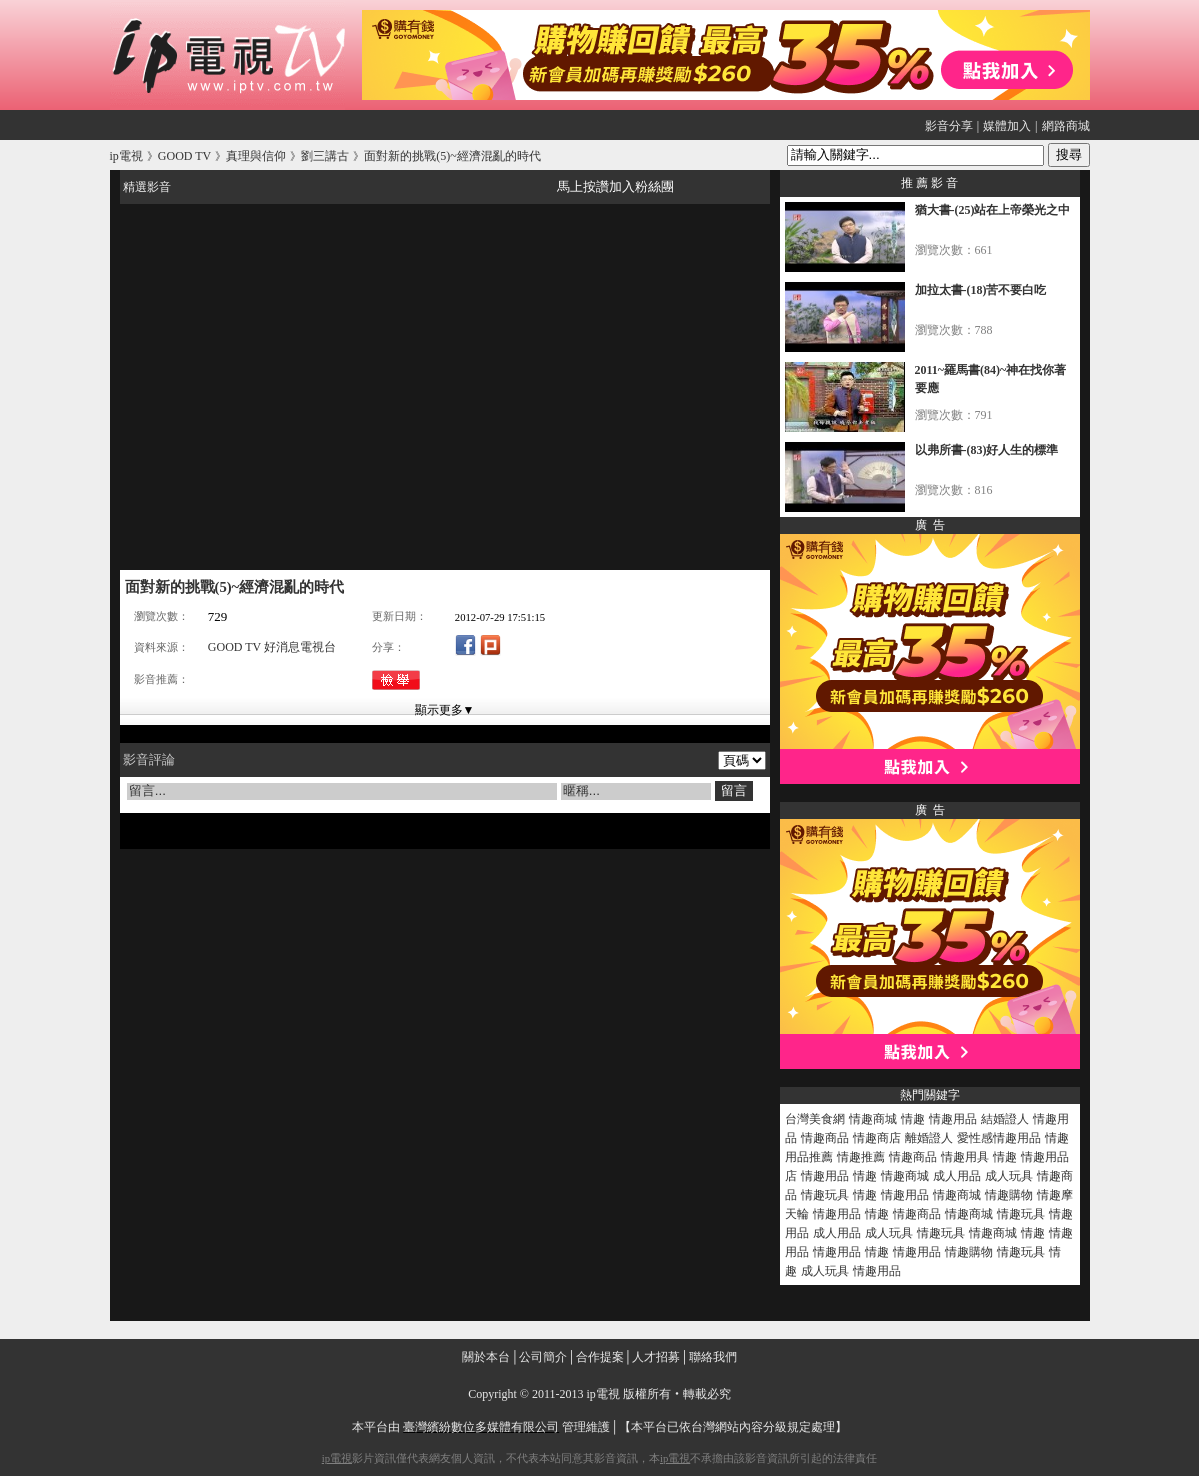  What do you see at coordinates (272, 647) in the screenshot?
I see `GOOD TV 好消息電視台` at bounding box center [272, 647].